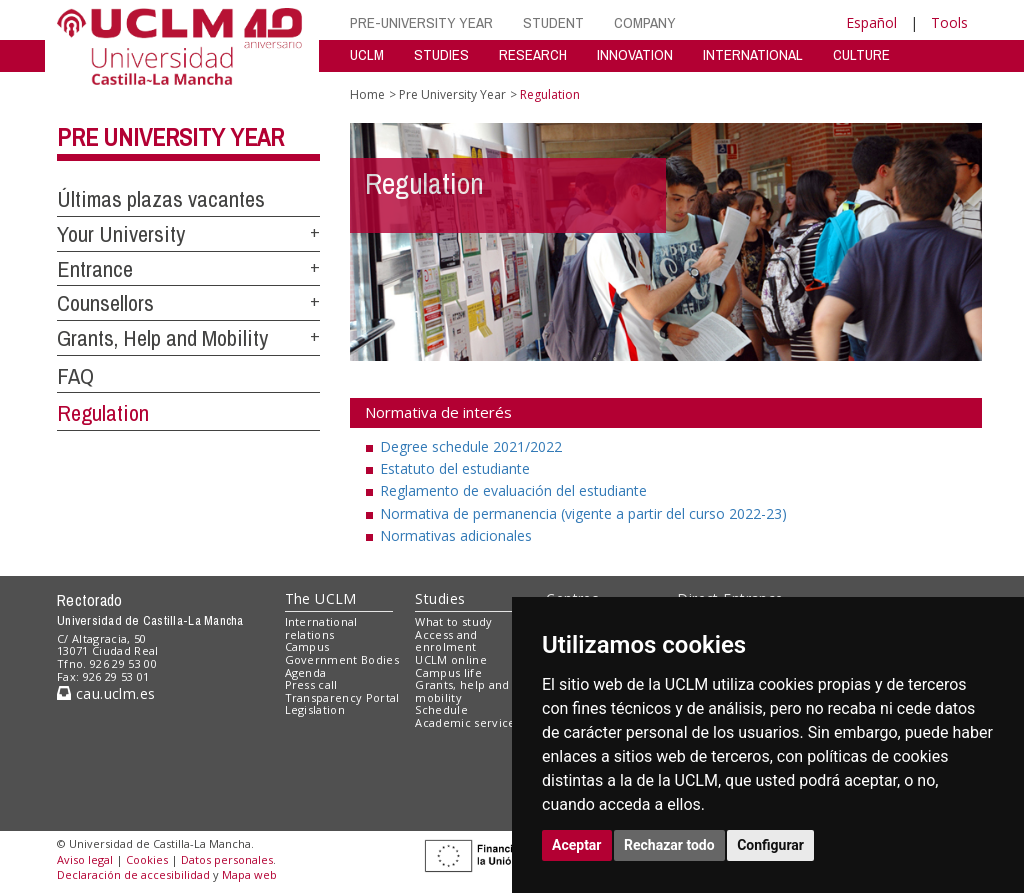  What do you see at coordinates (448, 672) in the screenshot?
I see `Campus life` at bounding box center [448, 672].